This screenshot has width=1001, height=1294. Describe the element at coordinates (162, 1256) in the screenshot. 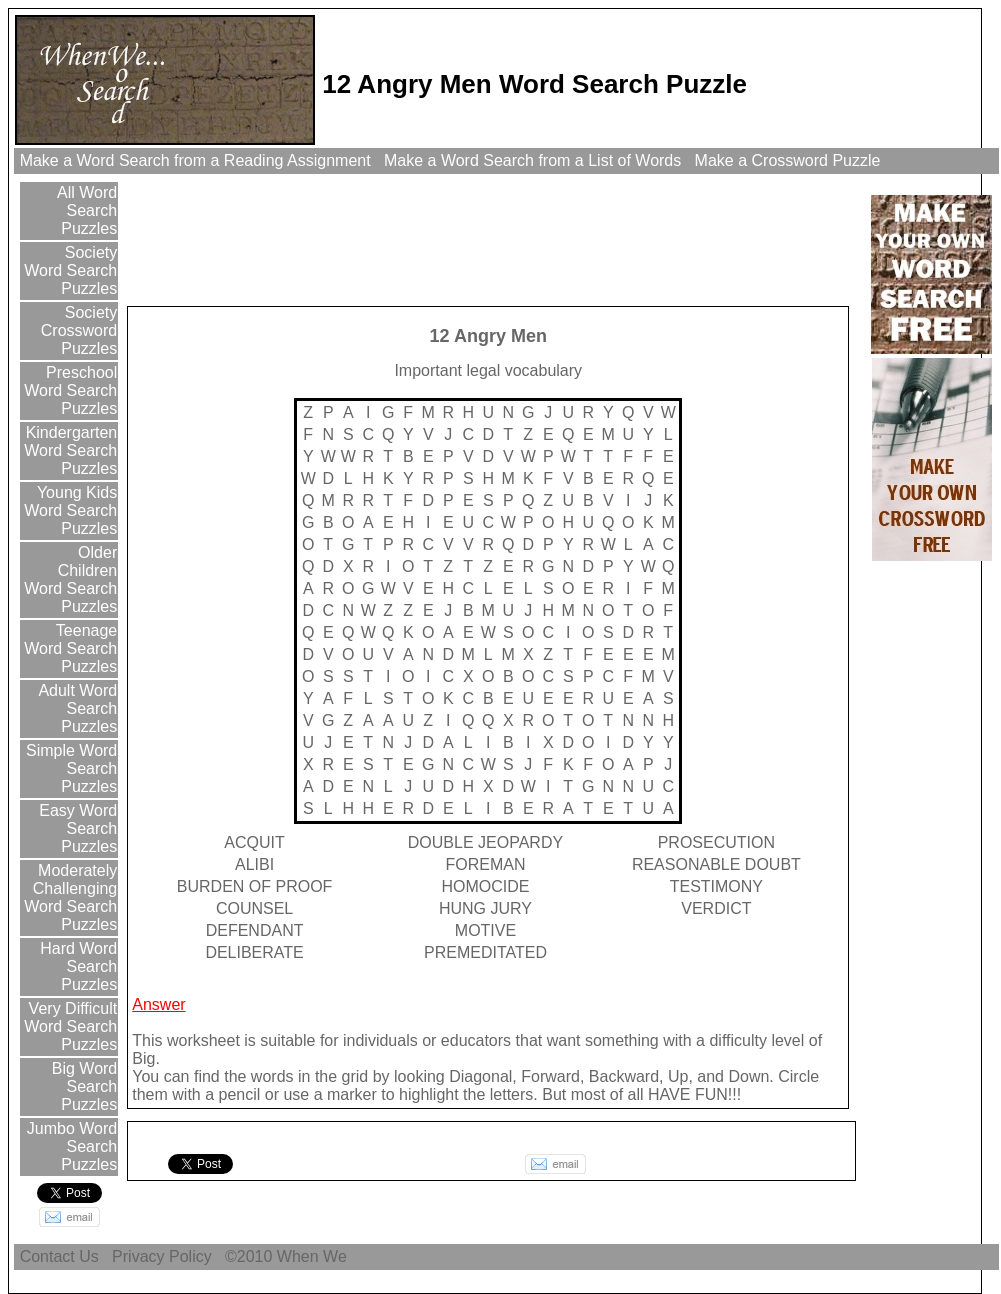

I see `Privacy Policy` at that location.